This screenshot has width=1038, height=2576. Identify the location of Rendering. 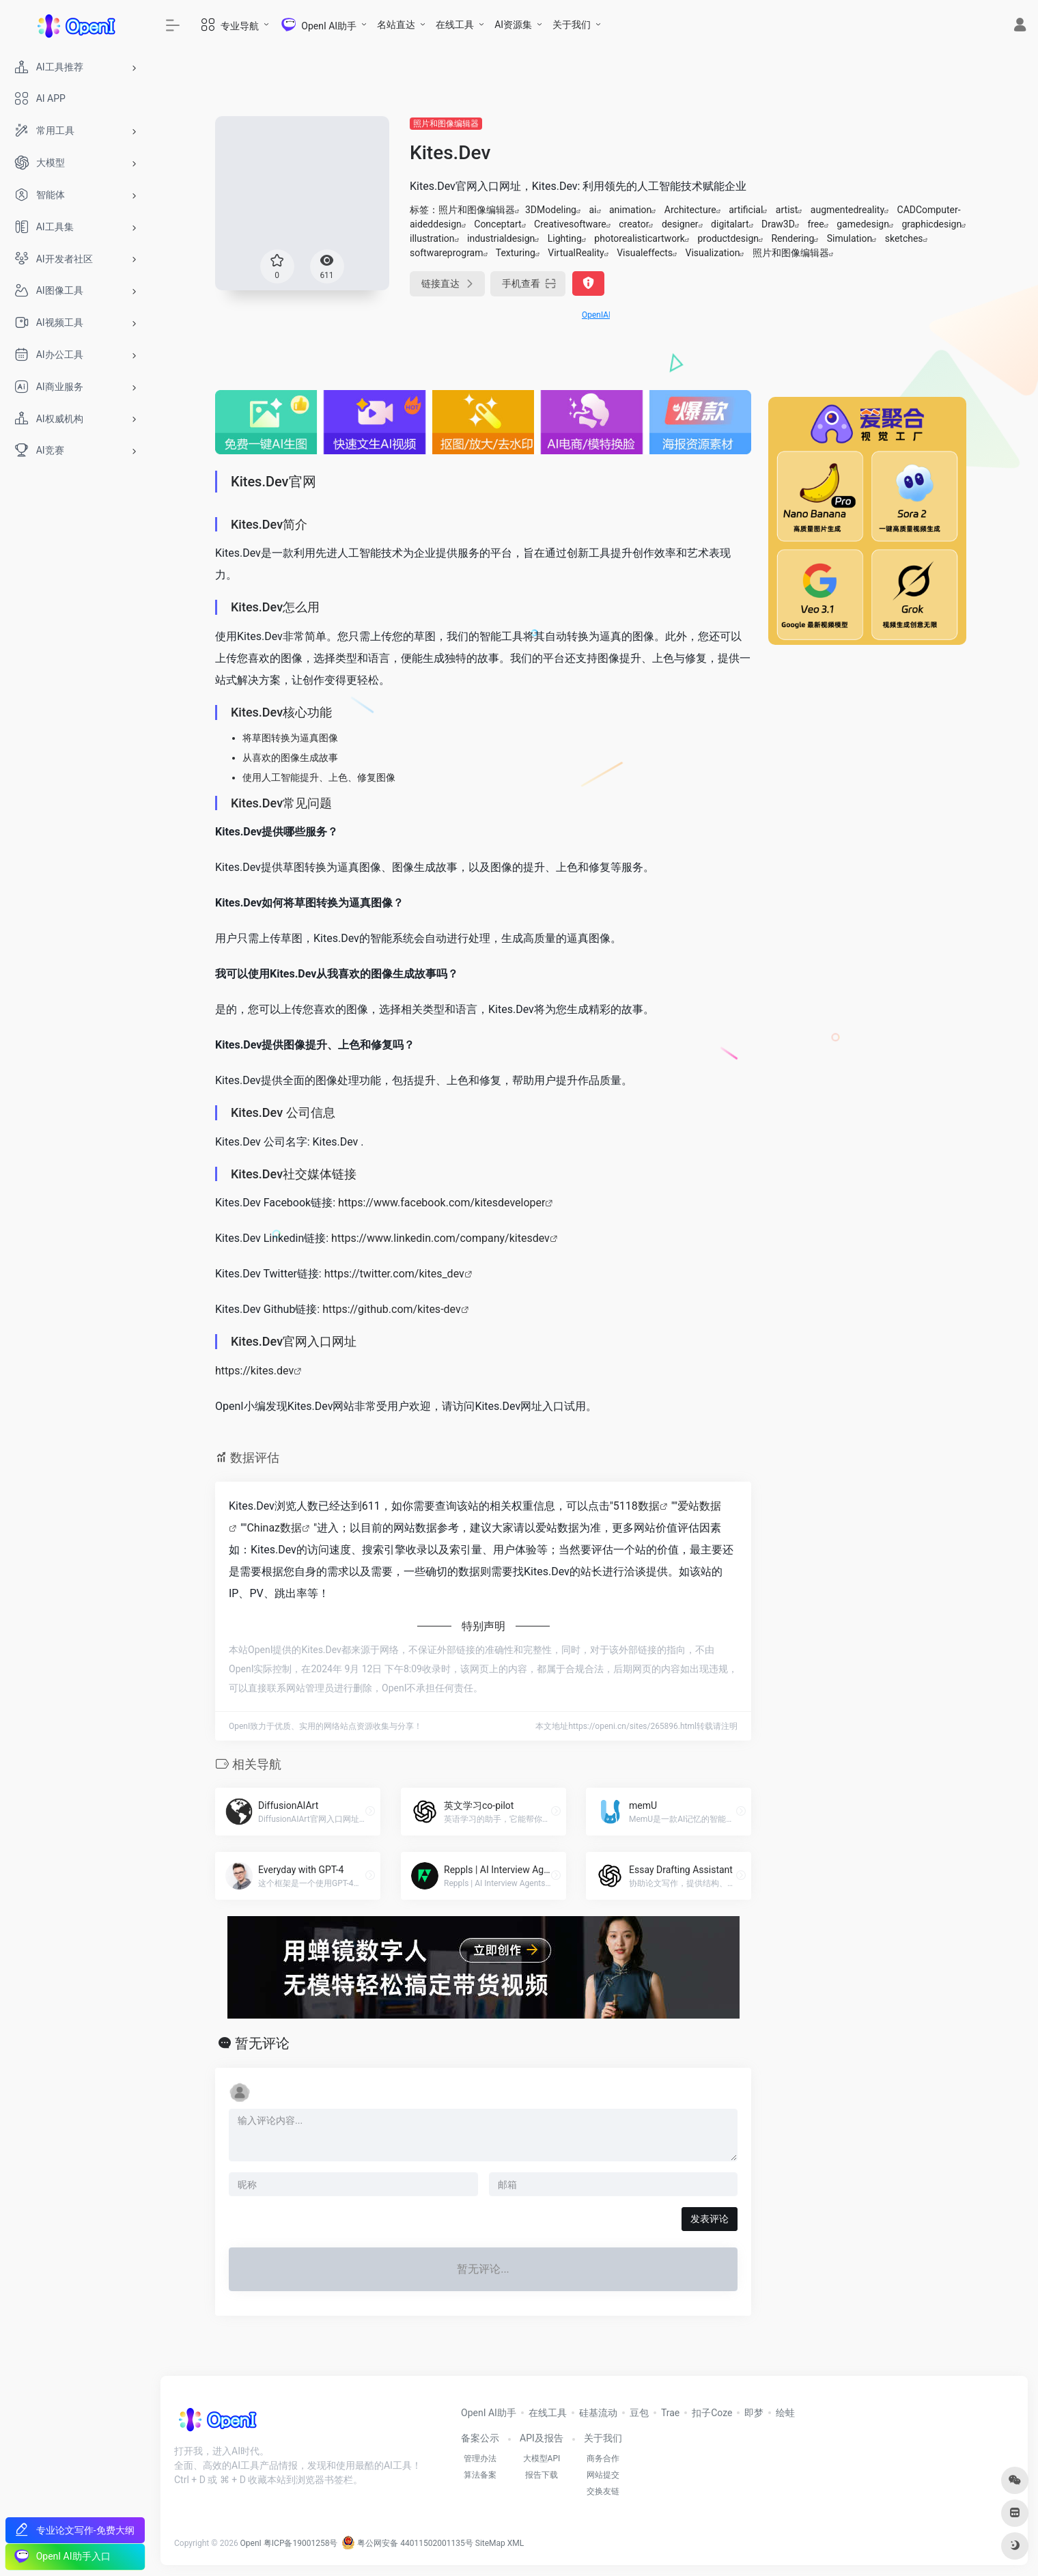
(792, 238).